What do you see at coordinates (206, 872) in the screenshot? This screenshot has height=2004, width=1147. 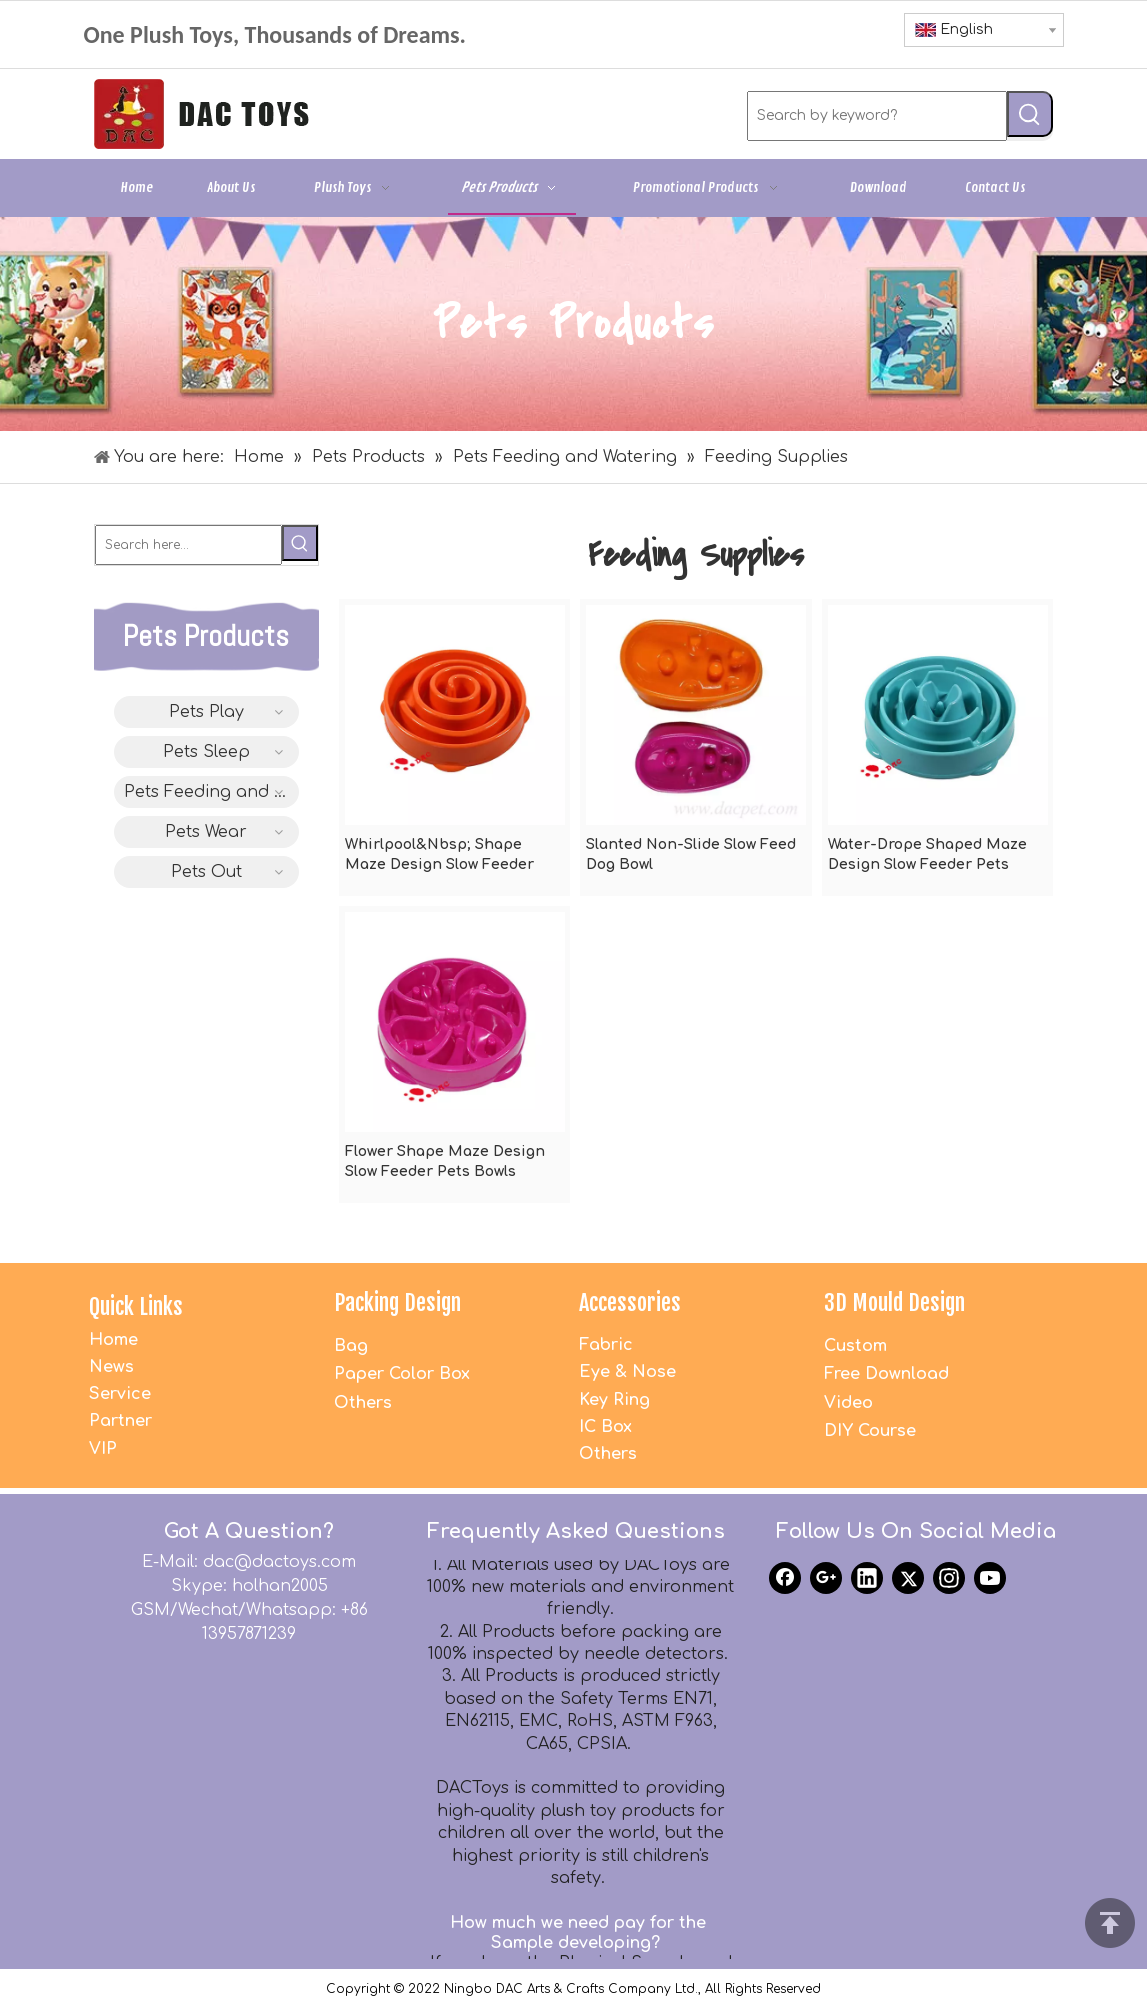 I see `Pets Out` at bounding box center [206, 872].